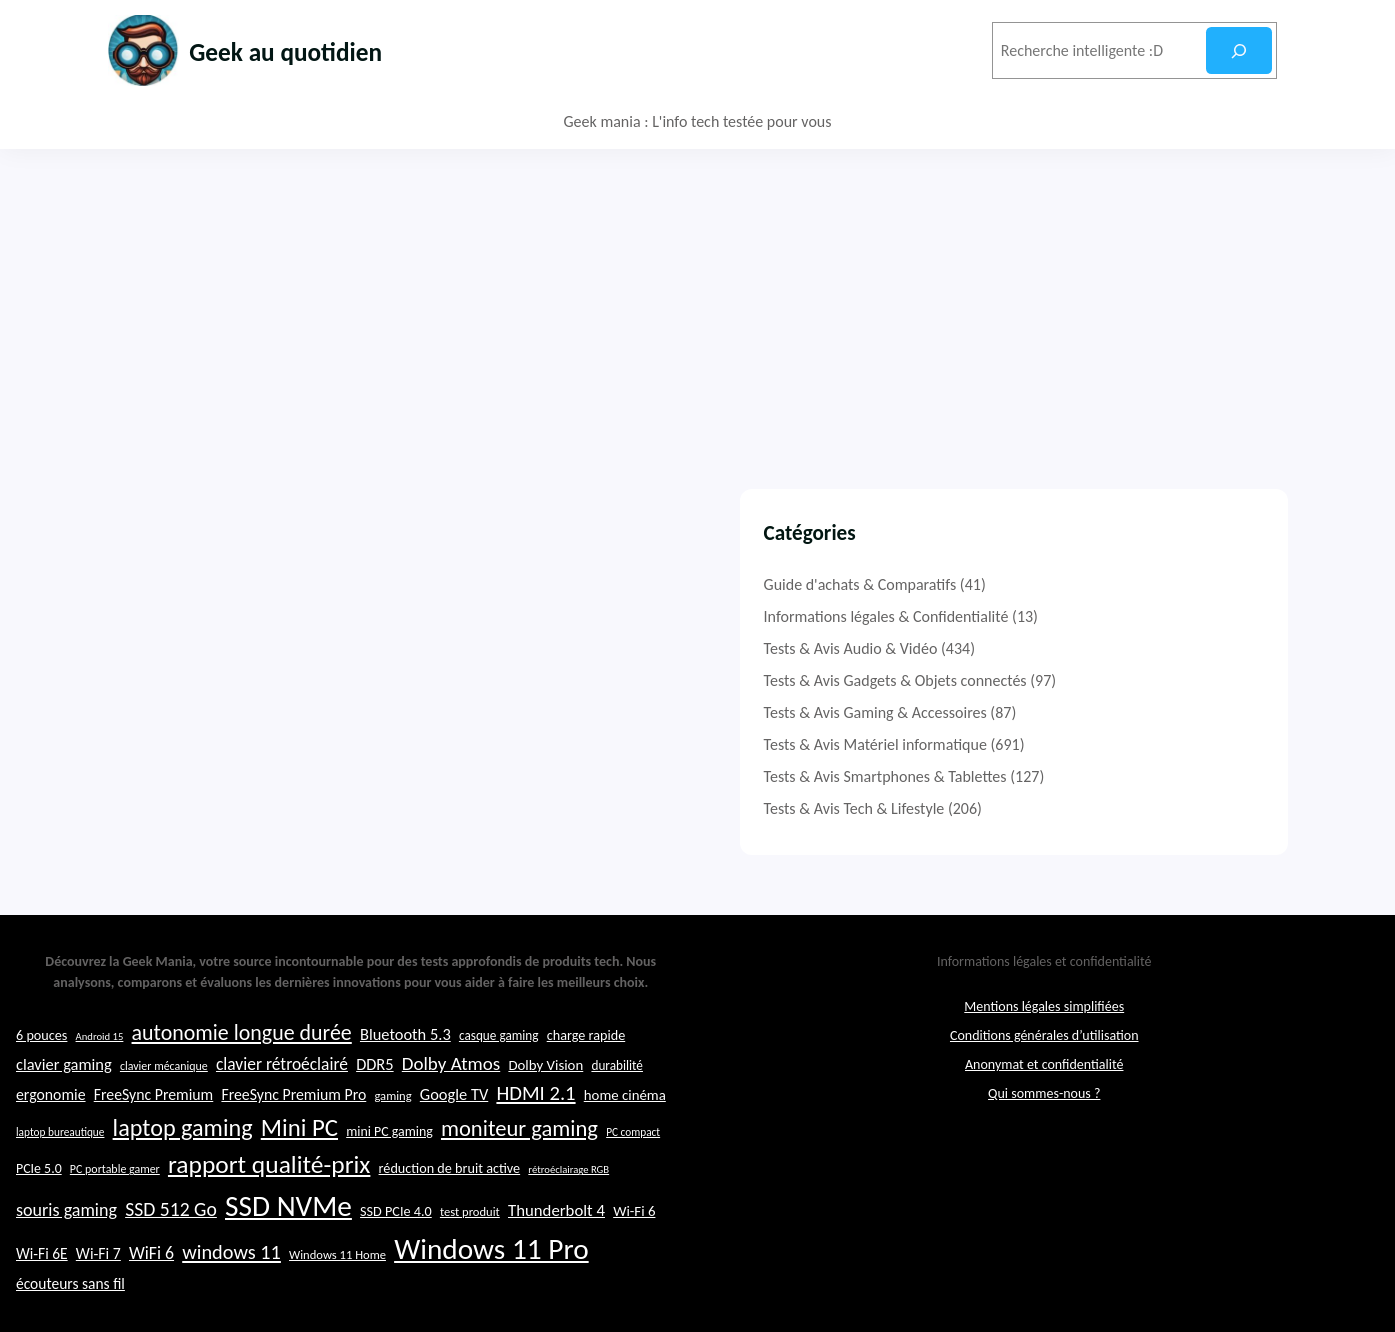  Describe the element at coordinates (314, 50) in the screenshot. I see `Geek au quotidien` at that location.